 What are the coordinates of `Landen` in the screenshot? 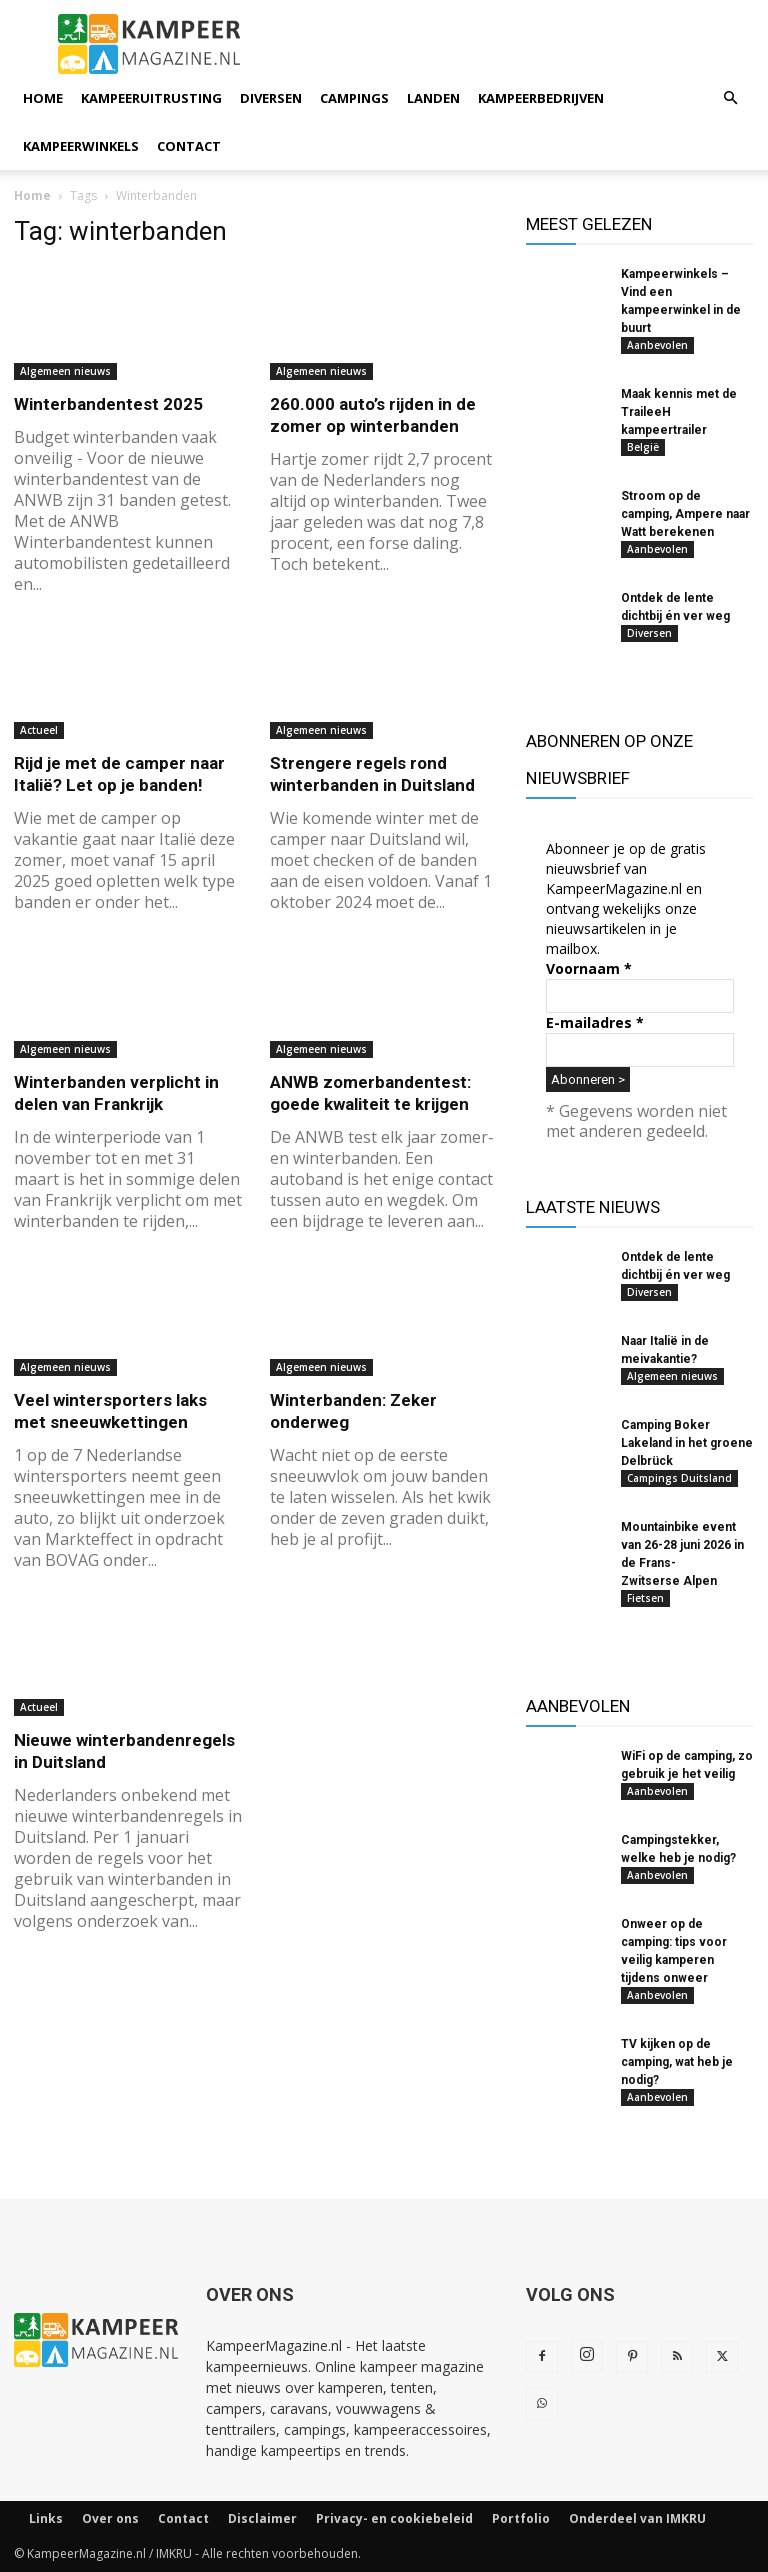 It's located at (433, 98).